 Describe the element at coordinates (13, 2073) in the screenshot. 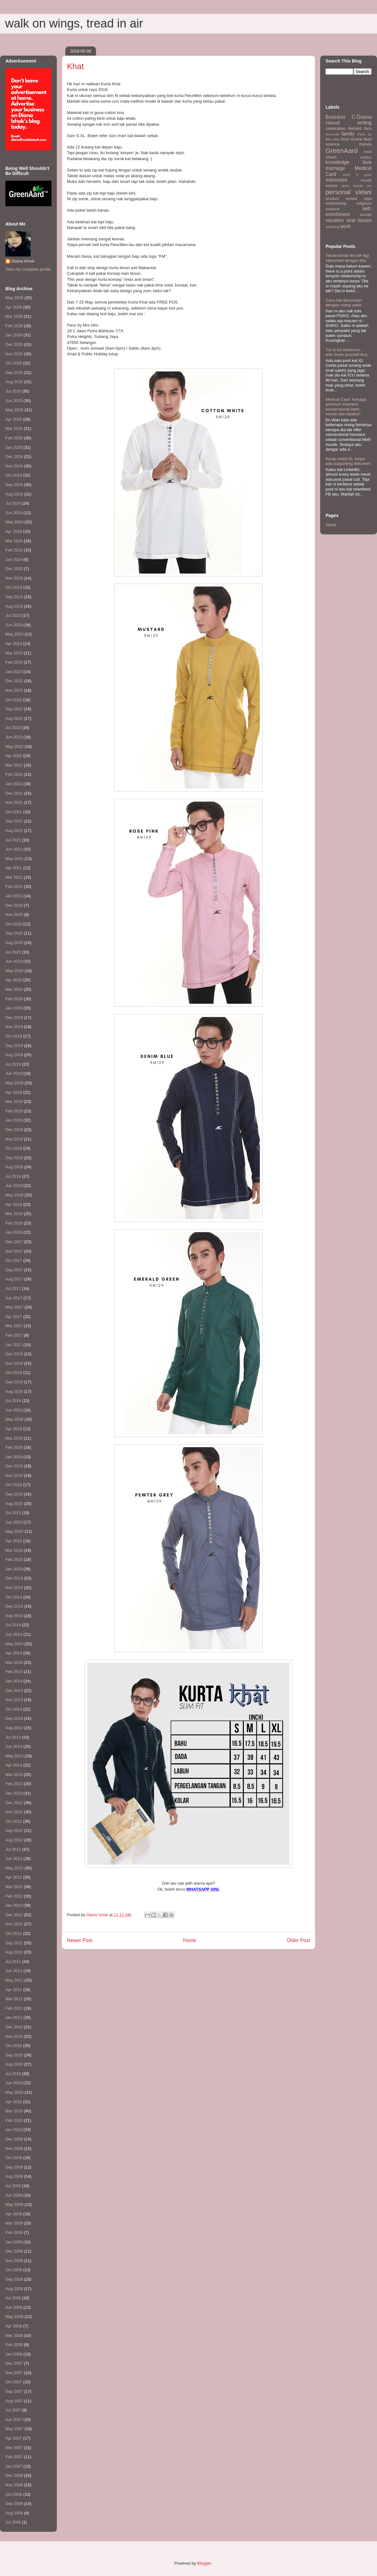

I see `Jul 2010` at that location.